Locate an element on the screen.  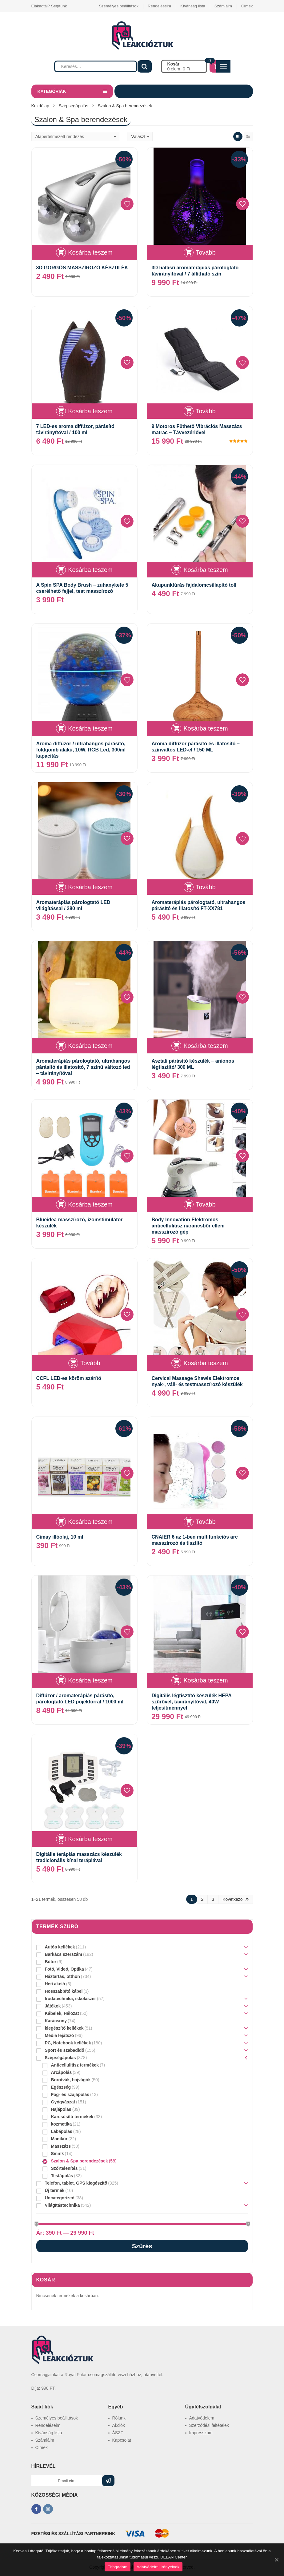
Kosárba teszem [“Diffúzor / aromaterápiás párásító, párologtató LED pojektorral / 1000 ml” kosárba helyezése] is located at coordinates (90, 1680).